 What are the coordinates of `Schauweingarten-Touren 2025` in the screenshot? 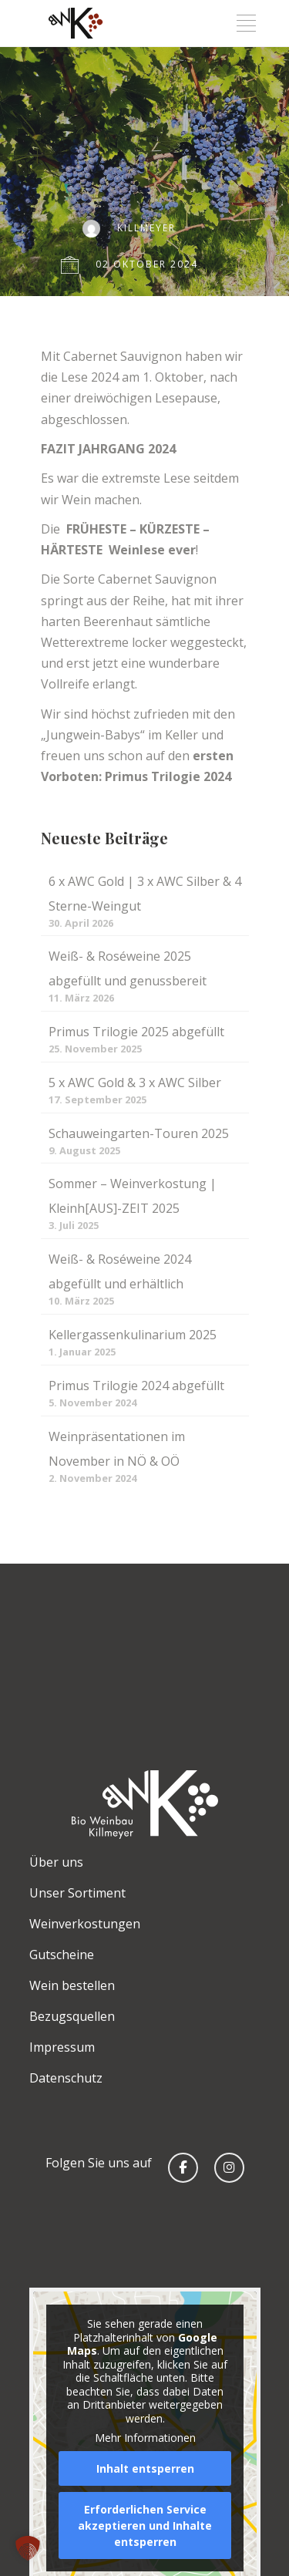 It's located at (139, 1133).